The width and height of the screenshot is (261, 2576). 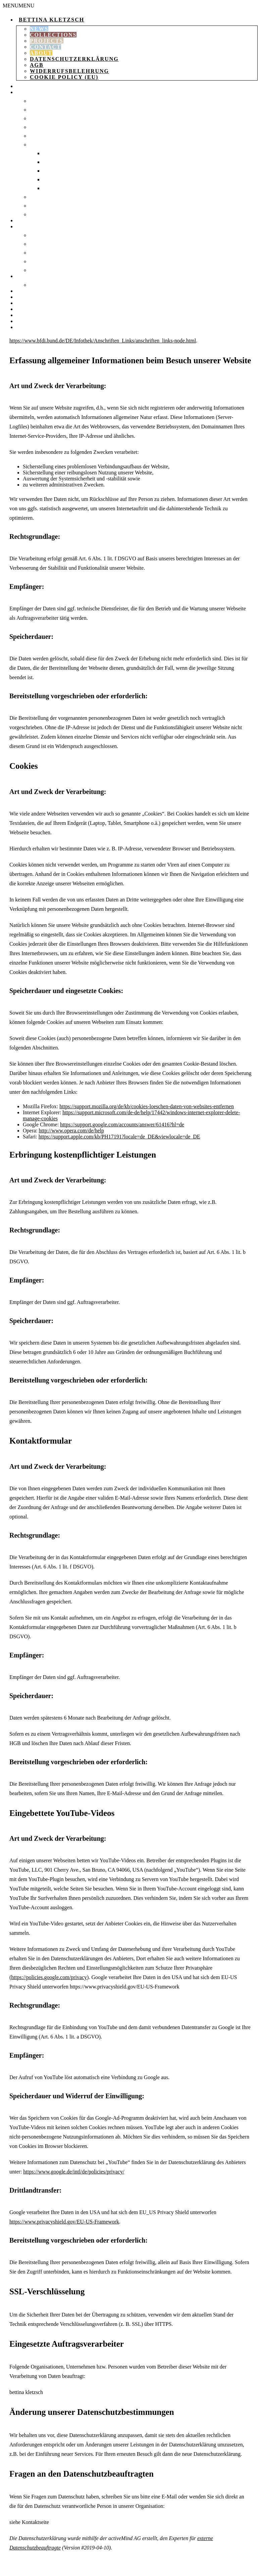 I want to click on catalog, so click(x=28, y=291).